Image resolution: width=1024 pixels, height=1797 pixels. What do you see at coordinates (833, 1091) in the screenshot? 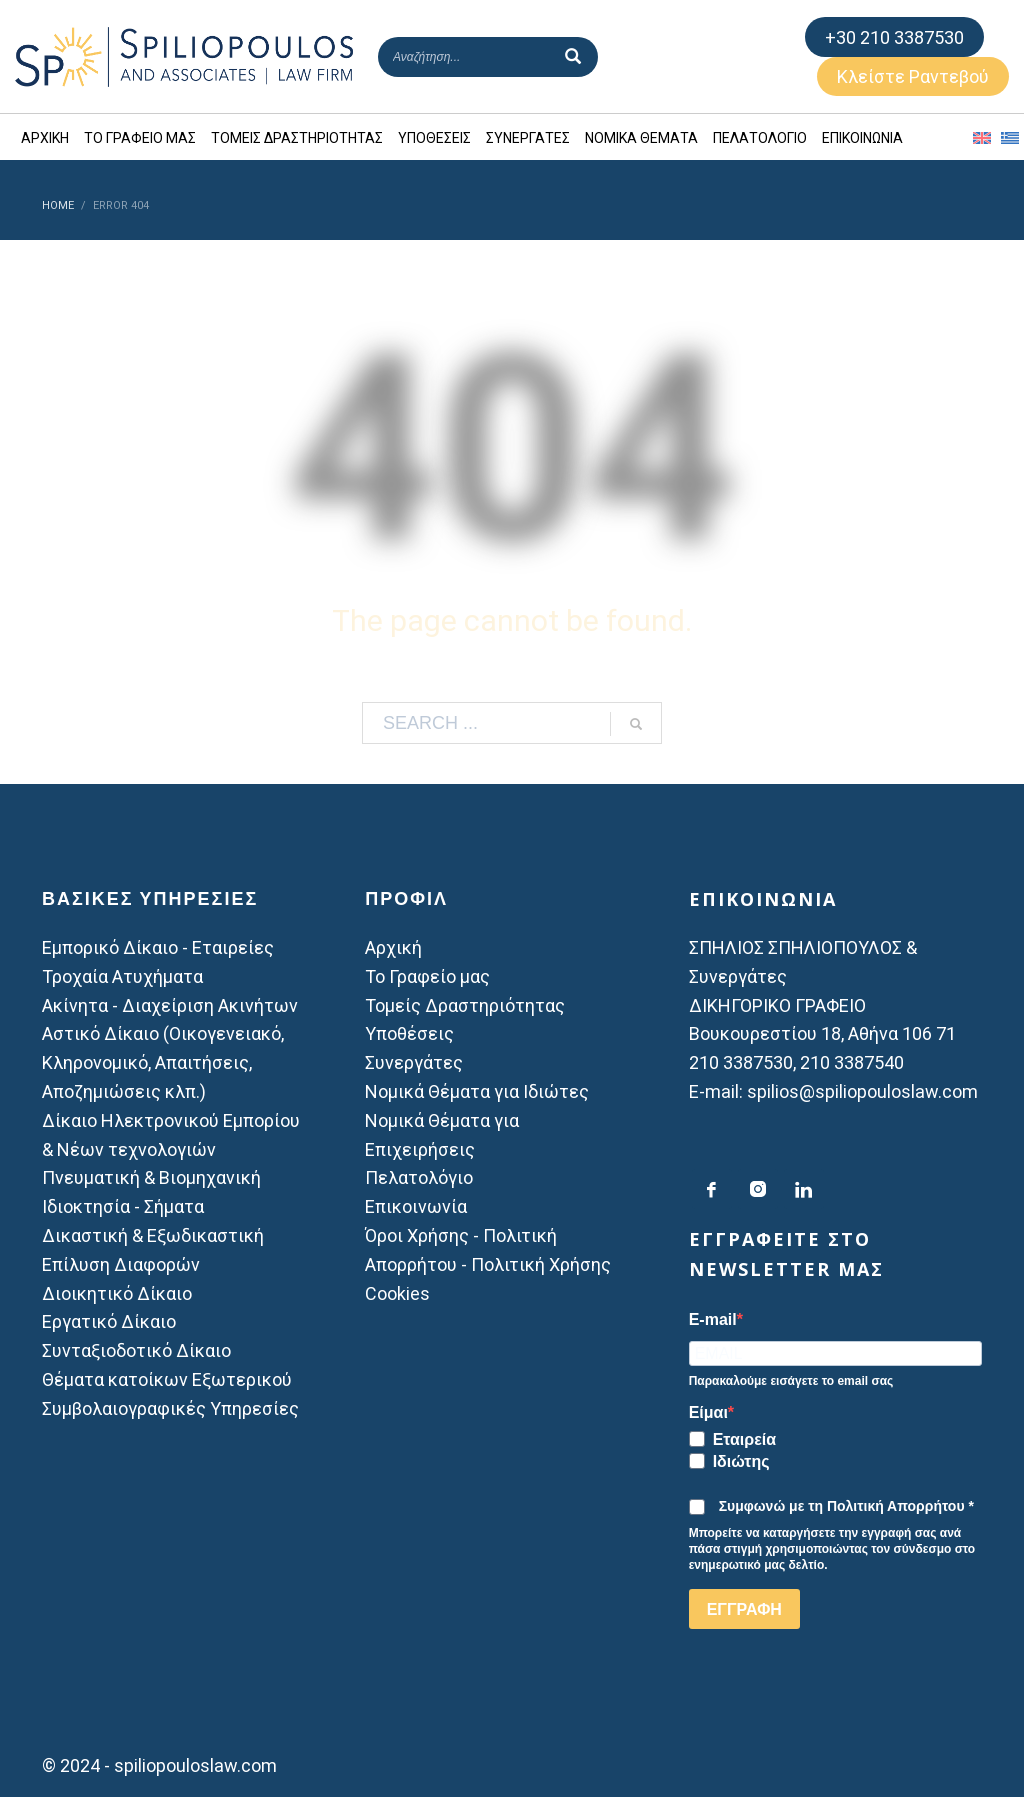
I see `E-mail: spilios@spiliopouloslaw.com` at bounding box center [833, 1091].